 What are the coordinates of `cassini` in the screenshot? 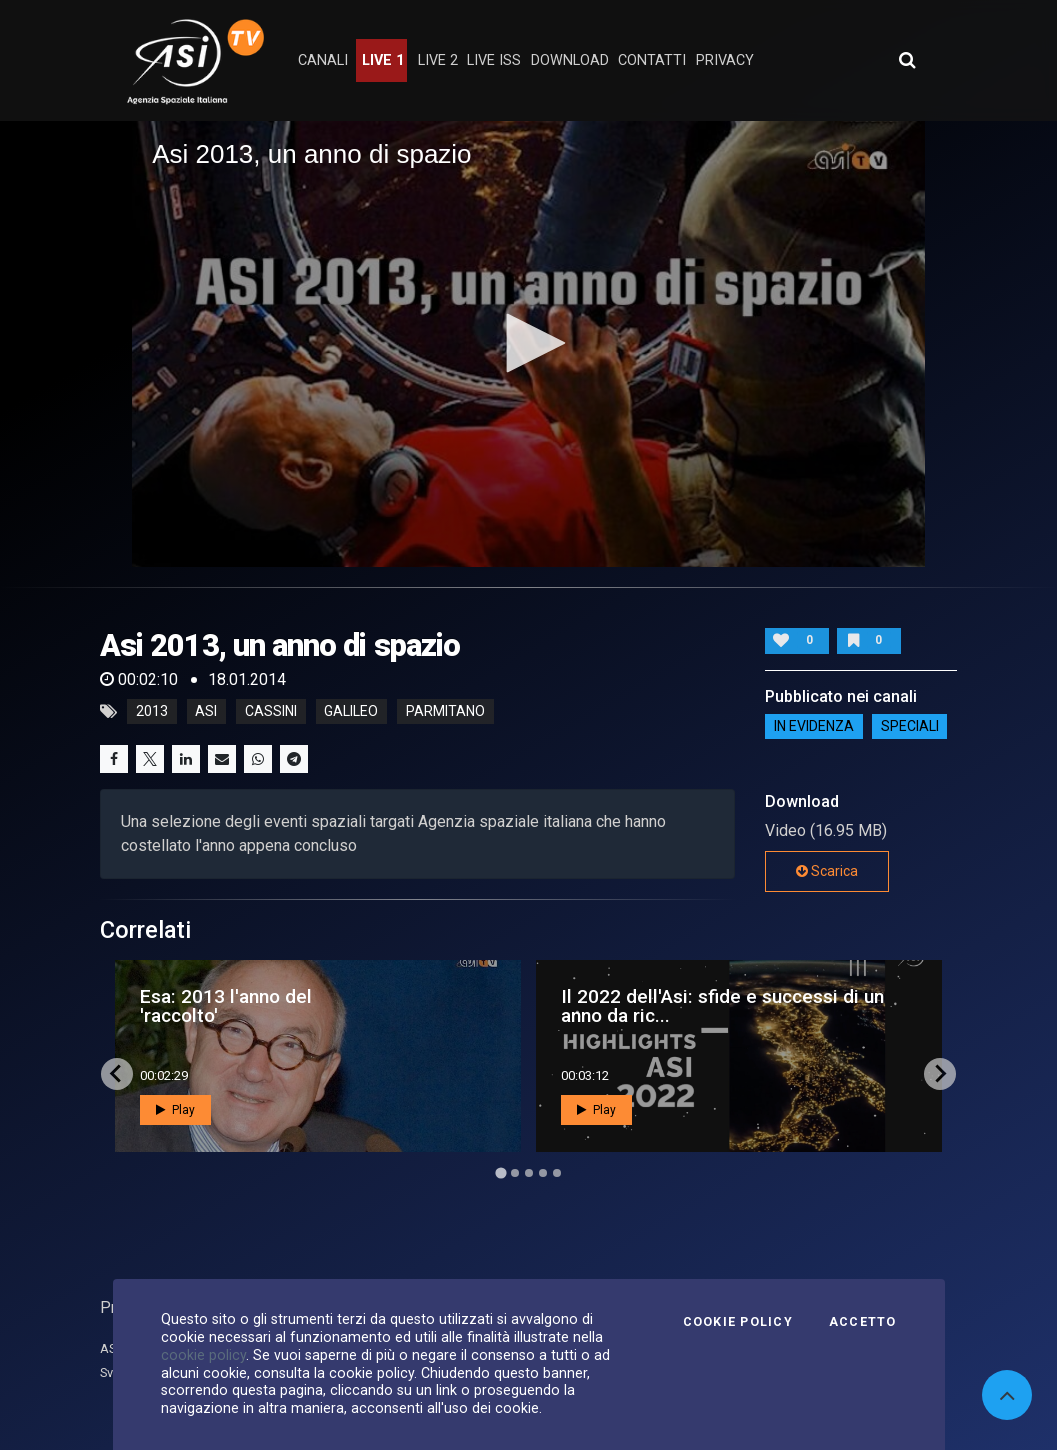 It's located at (271, 712).